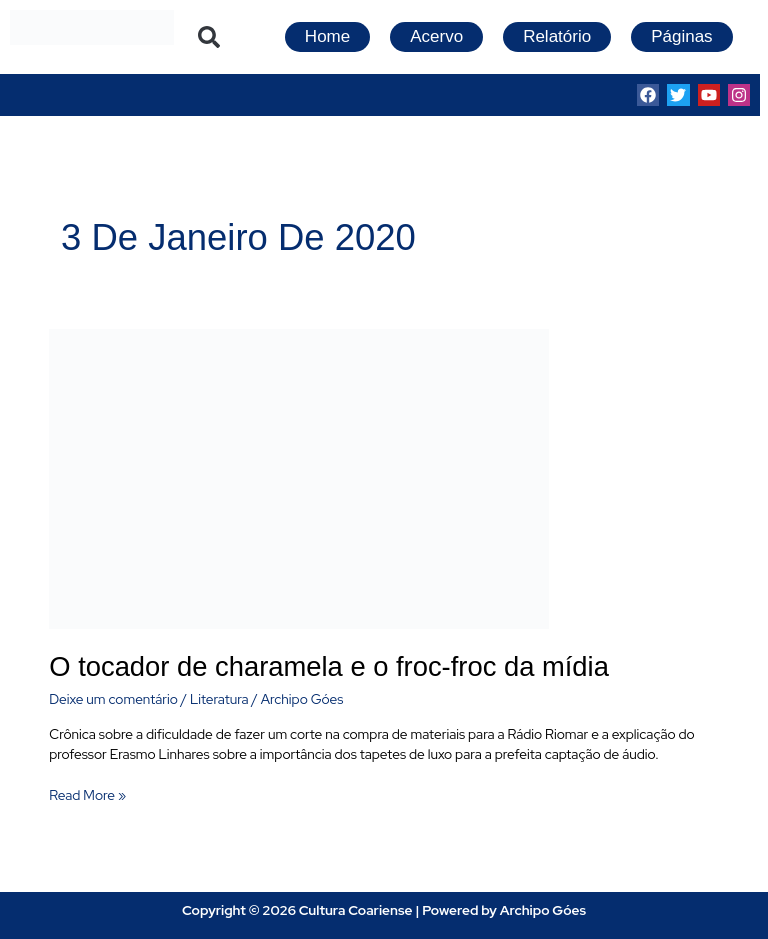 Image resolution: width=768 pixels, height=939 pixels. I want to click on Literatura, so click(219, 699).